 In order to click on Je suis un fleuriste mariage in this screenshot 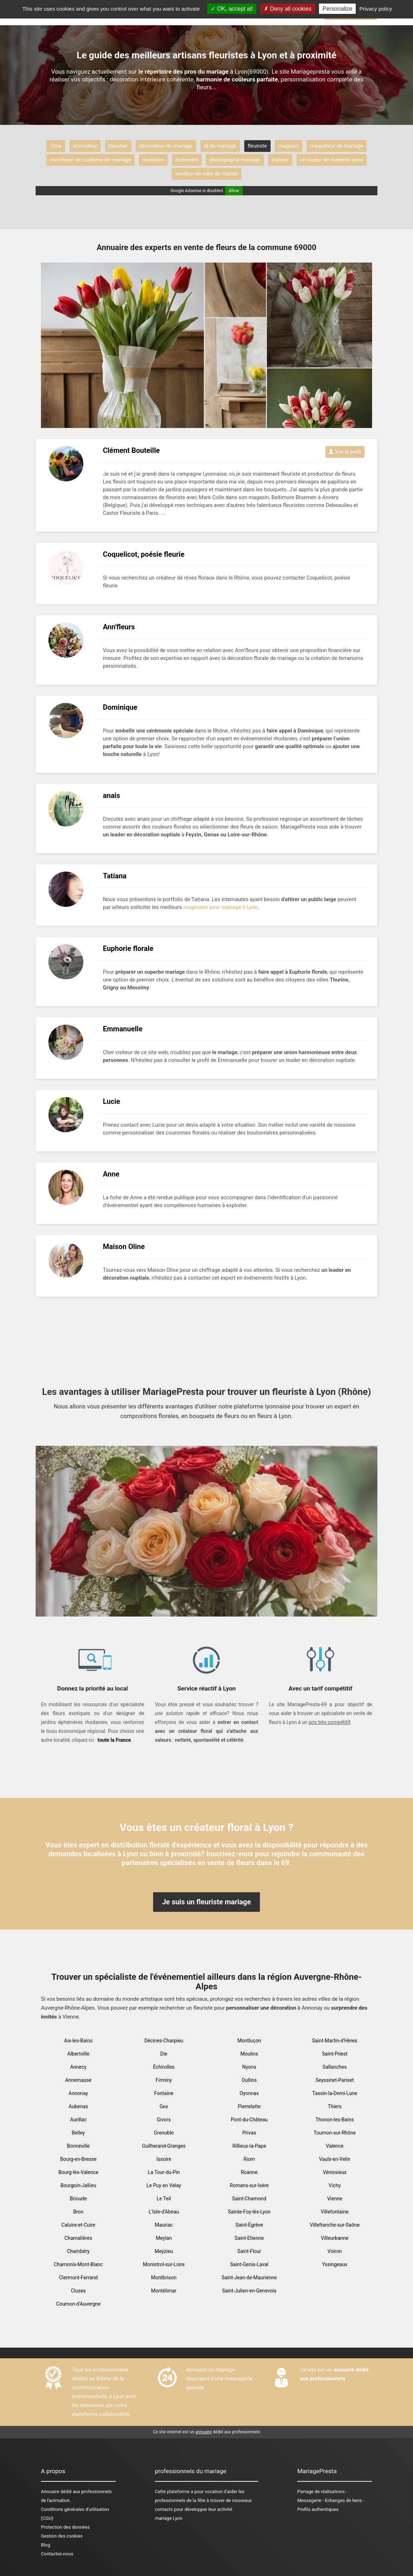, I will do `click(206, 1902)`.